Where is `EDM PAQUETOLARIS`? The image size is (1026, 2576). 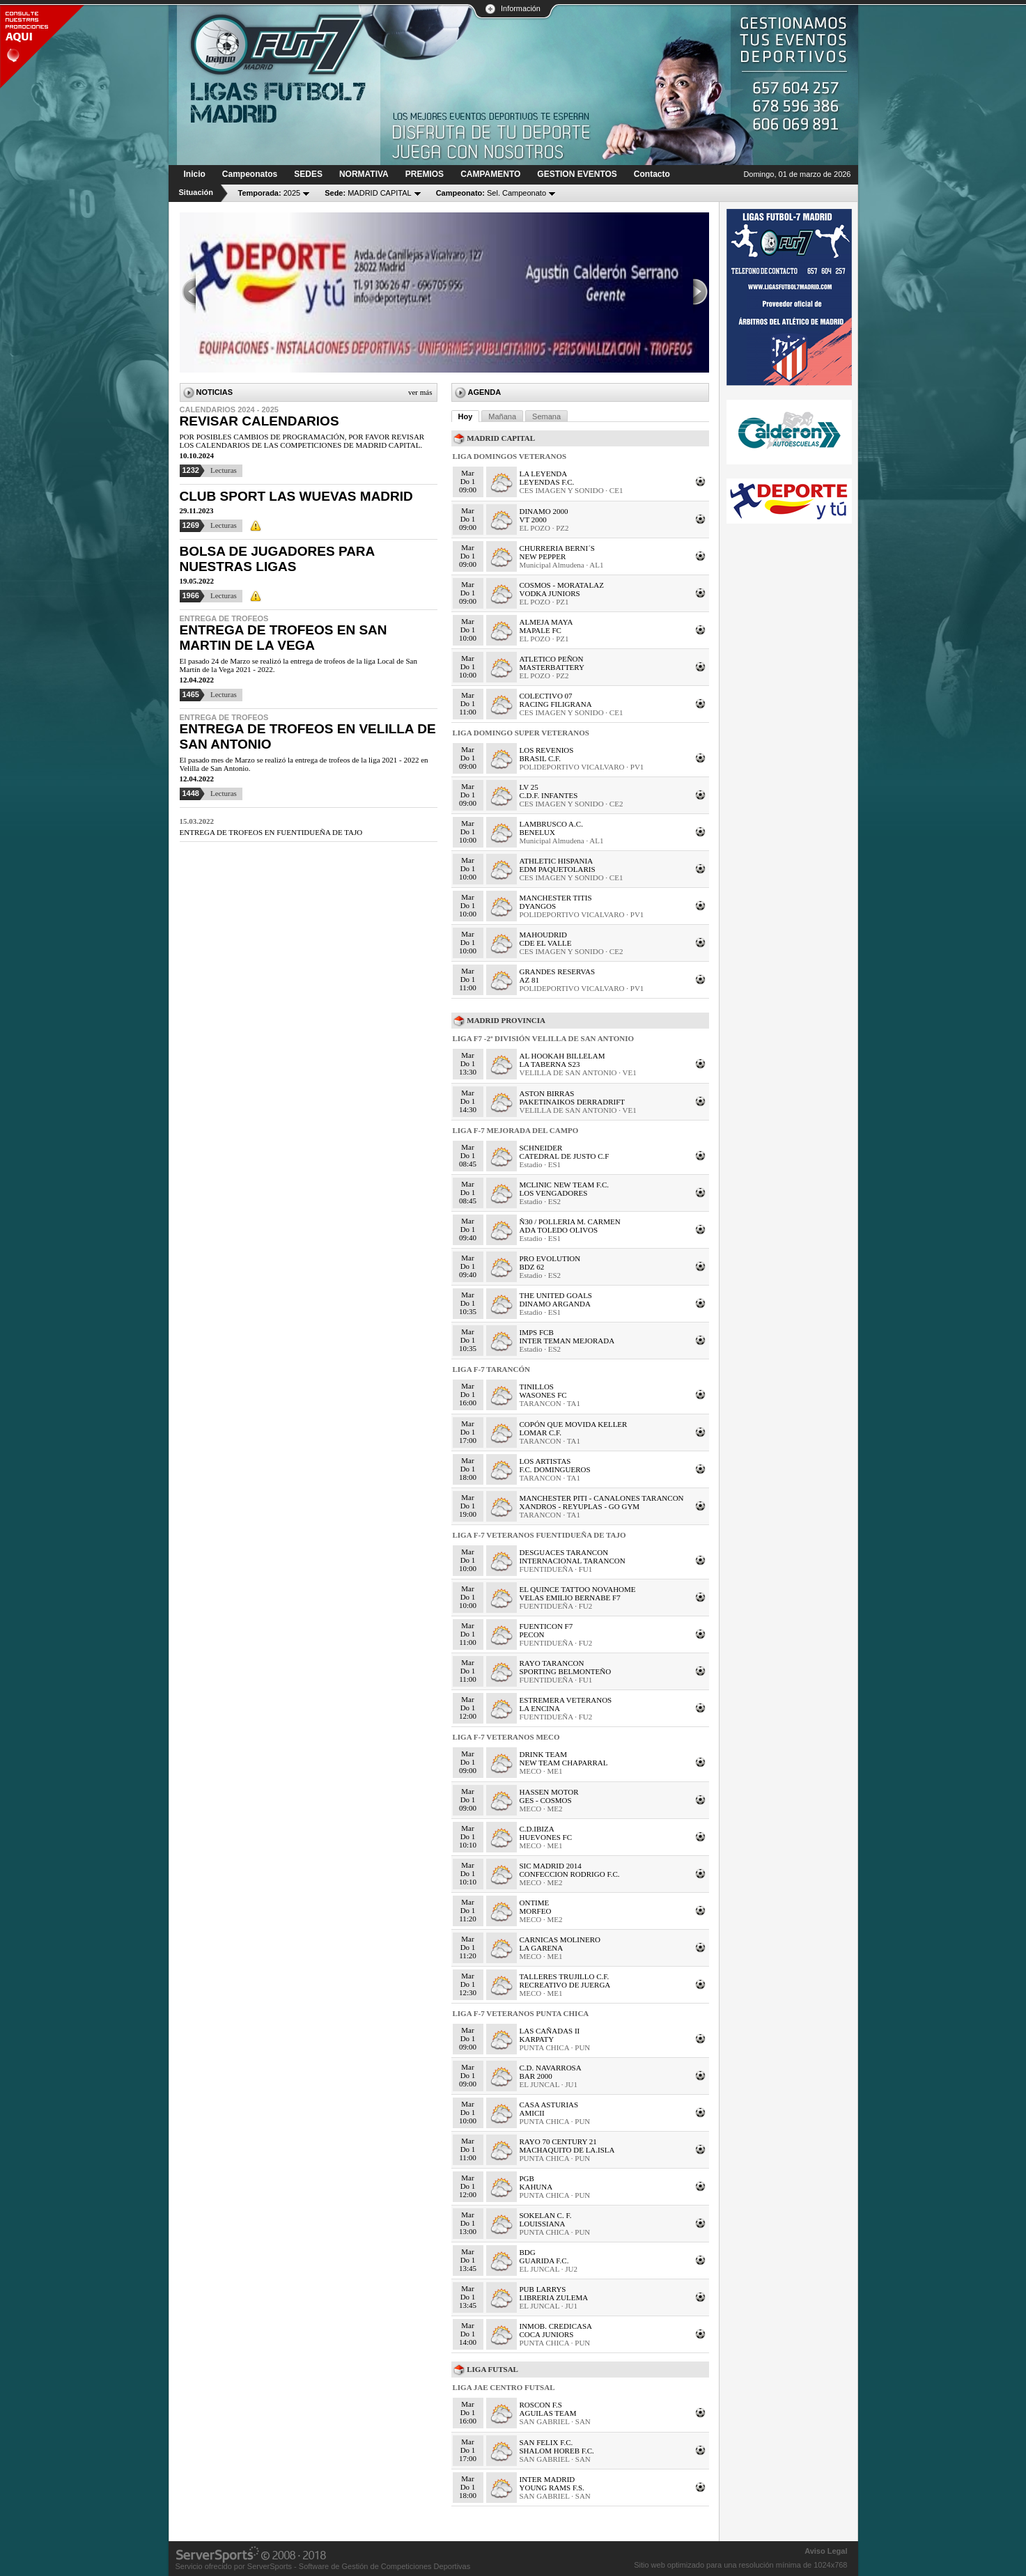 EDM PAQUETOLARIS is located at coordinates (558, 869).